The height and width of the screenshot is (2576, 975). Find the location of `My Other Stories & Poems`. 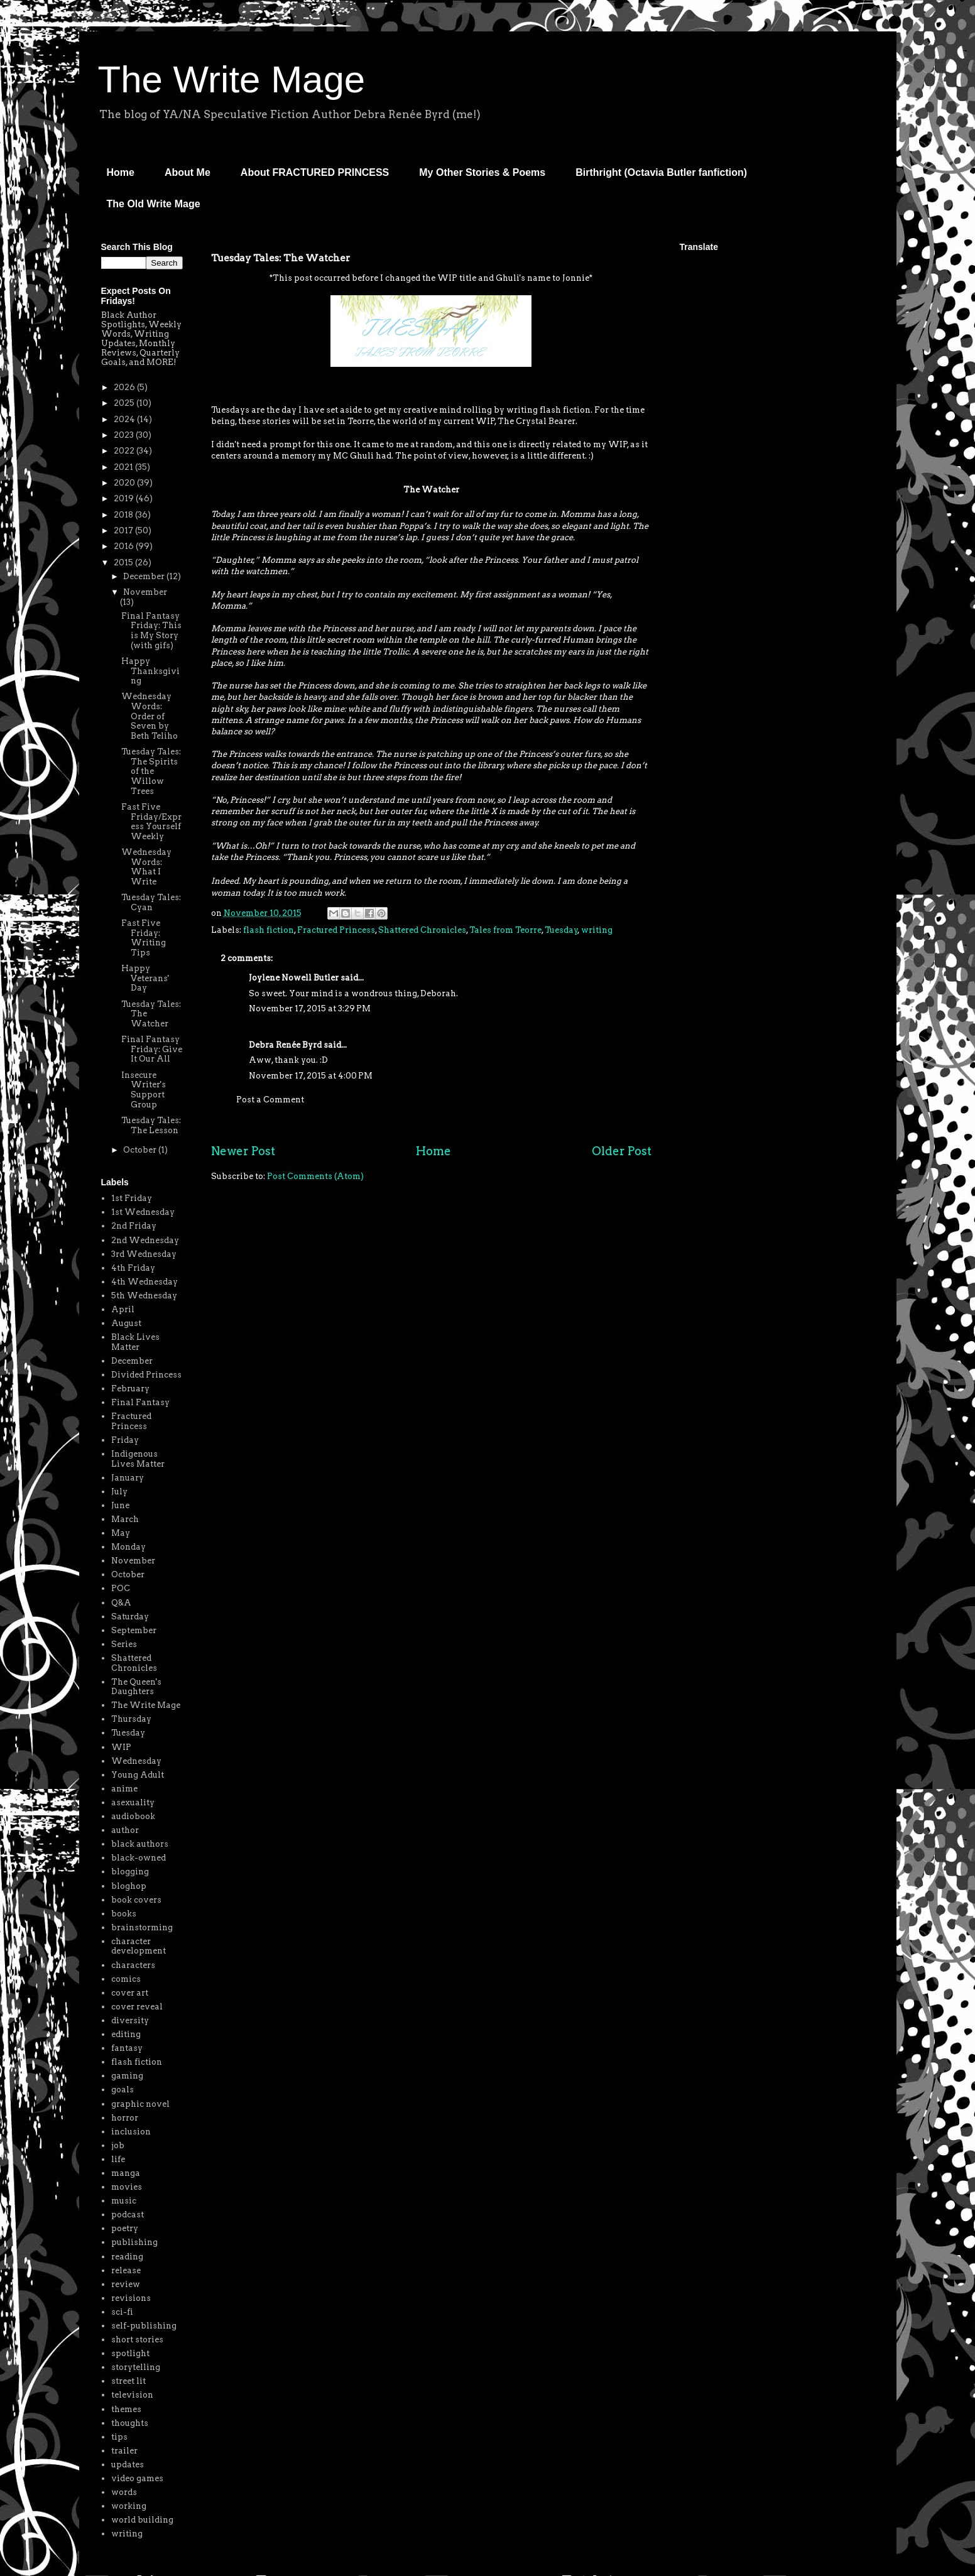

My Other Stories & Poems is located at coordinates (482, 172).